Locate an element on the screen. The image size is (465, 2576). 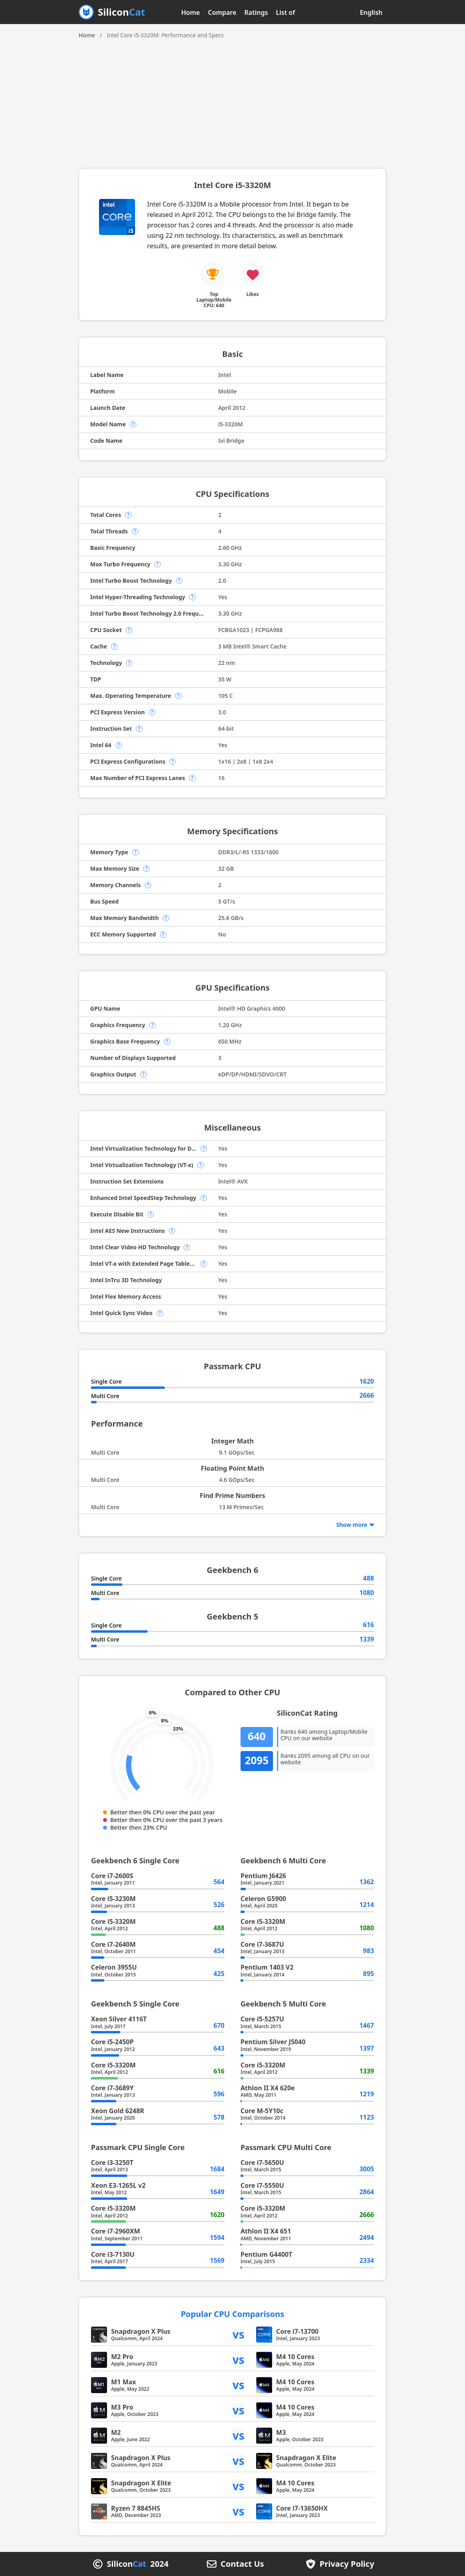
Pentium J6426 is located at coordinates (263, 1875).